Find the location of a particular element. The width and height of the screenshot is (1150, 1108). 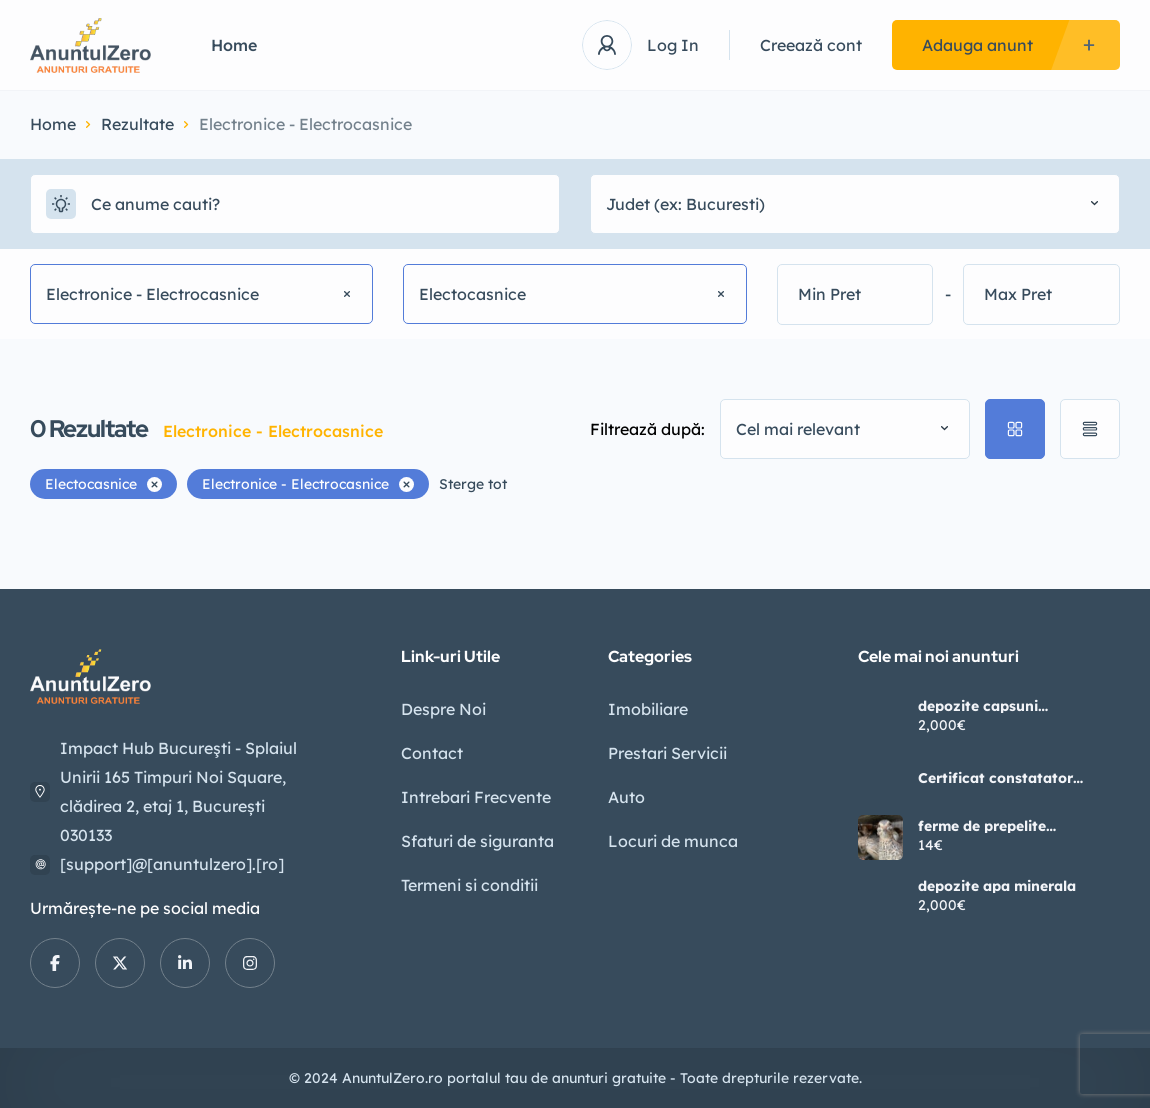

Log In is located at coordinates (673, 45).